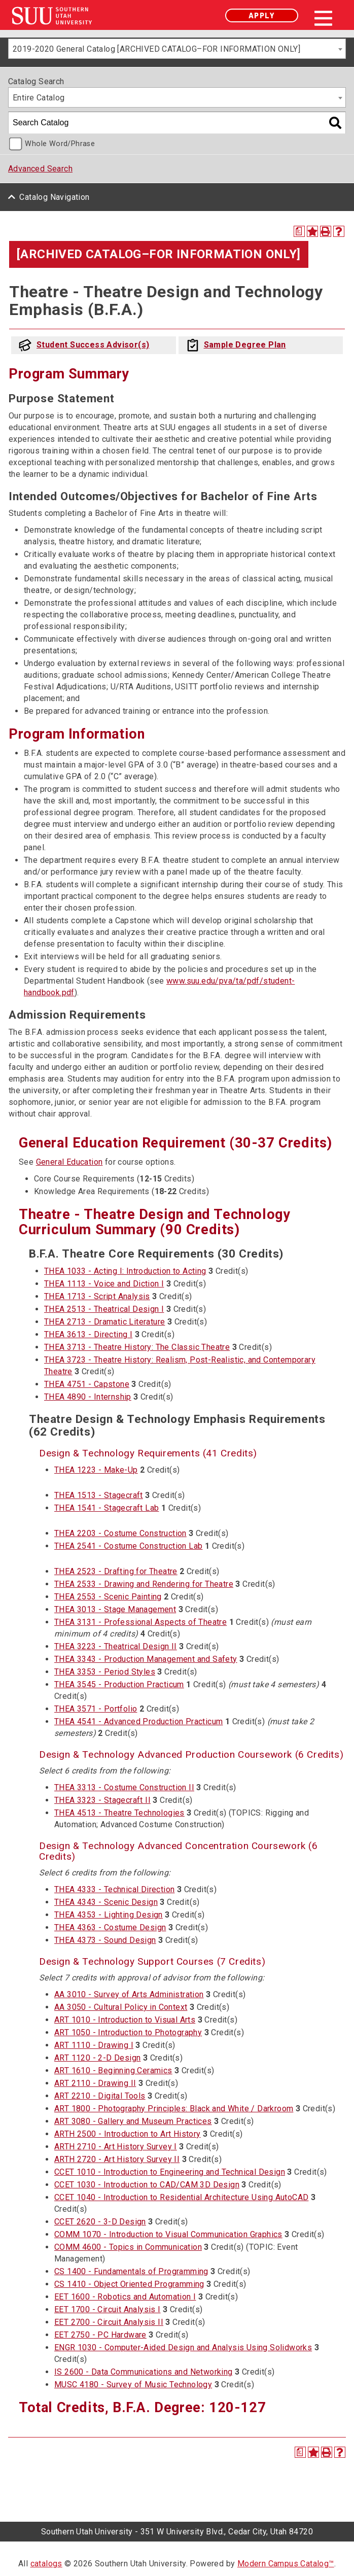  Describe the element at coordinates (113, 2070) in the screenshot. I see `ART 1610 - Beginning Ceramics [View course details for ART 1610 - Beginning Ceramics]` at that location.